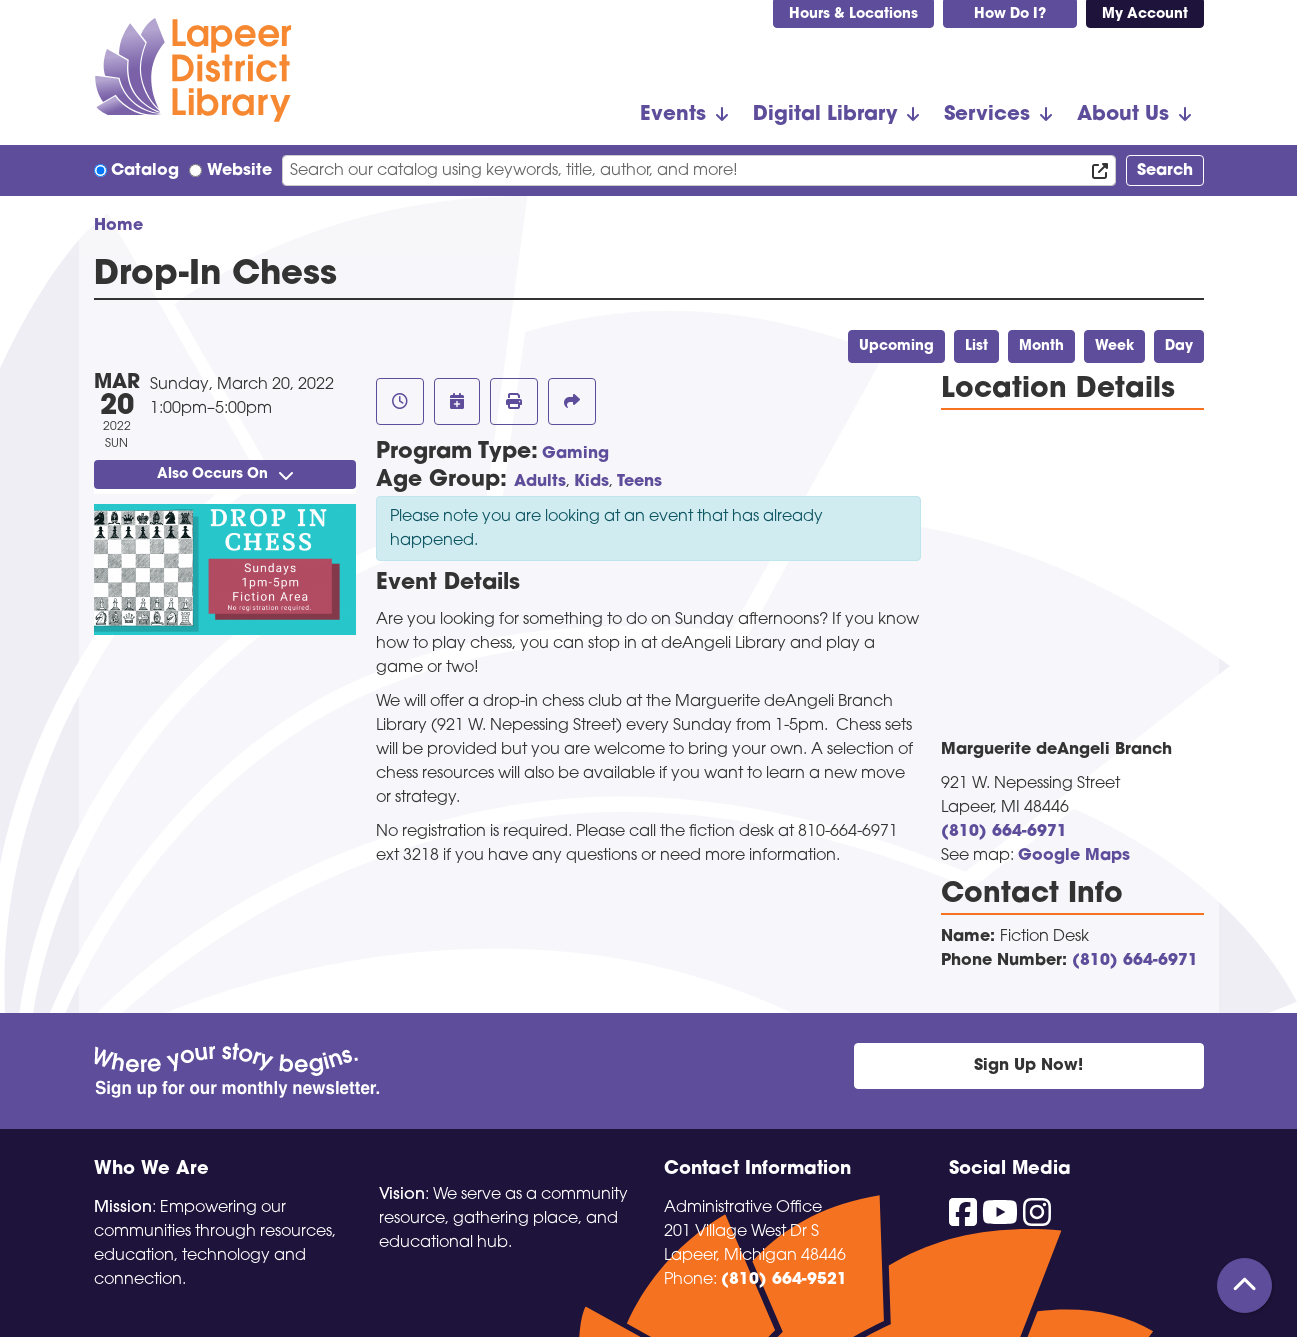 Image resolution: width=1297 pixels, height=1338 pixels. What do you see at coordinates (1010, 14) in the screenshot?
I see `How Do I?` at bounding box center [1010, 14].